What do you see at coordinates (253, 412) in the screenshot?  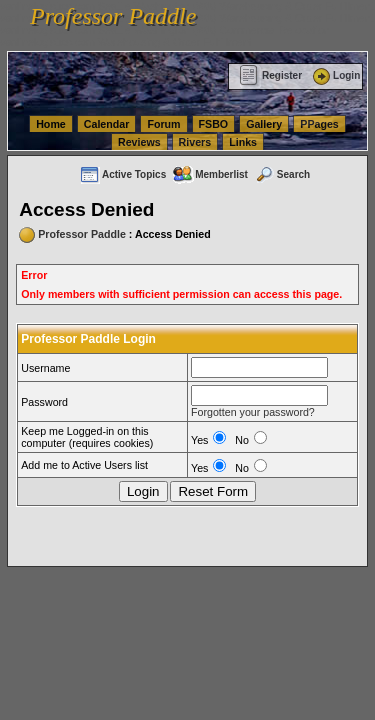 I see `Forgotten your password?` at bounding box center [253, 412].